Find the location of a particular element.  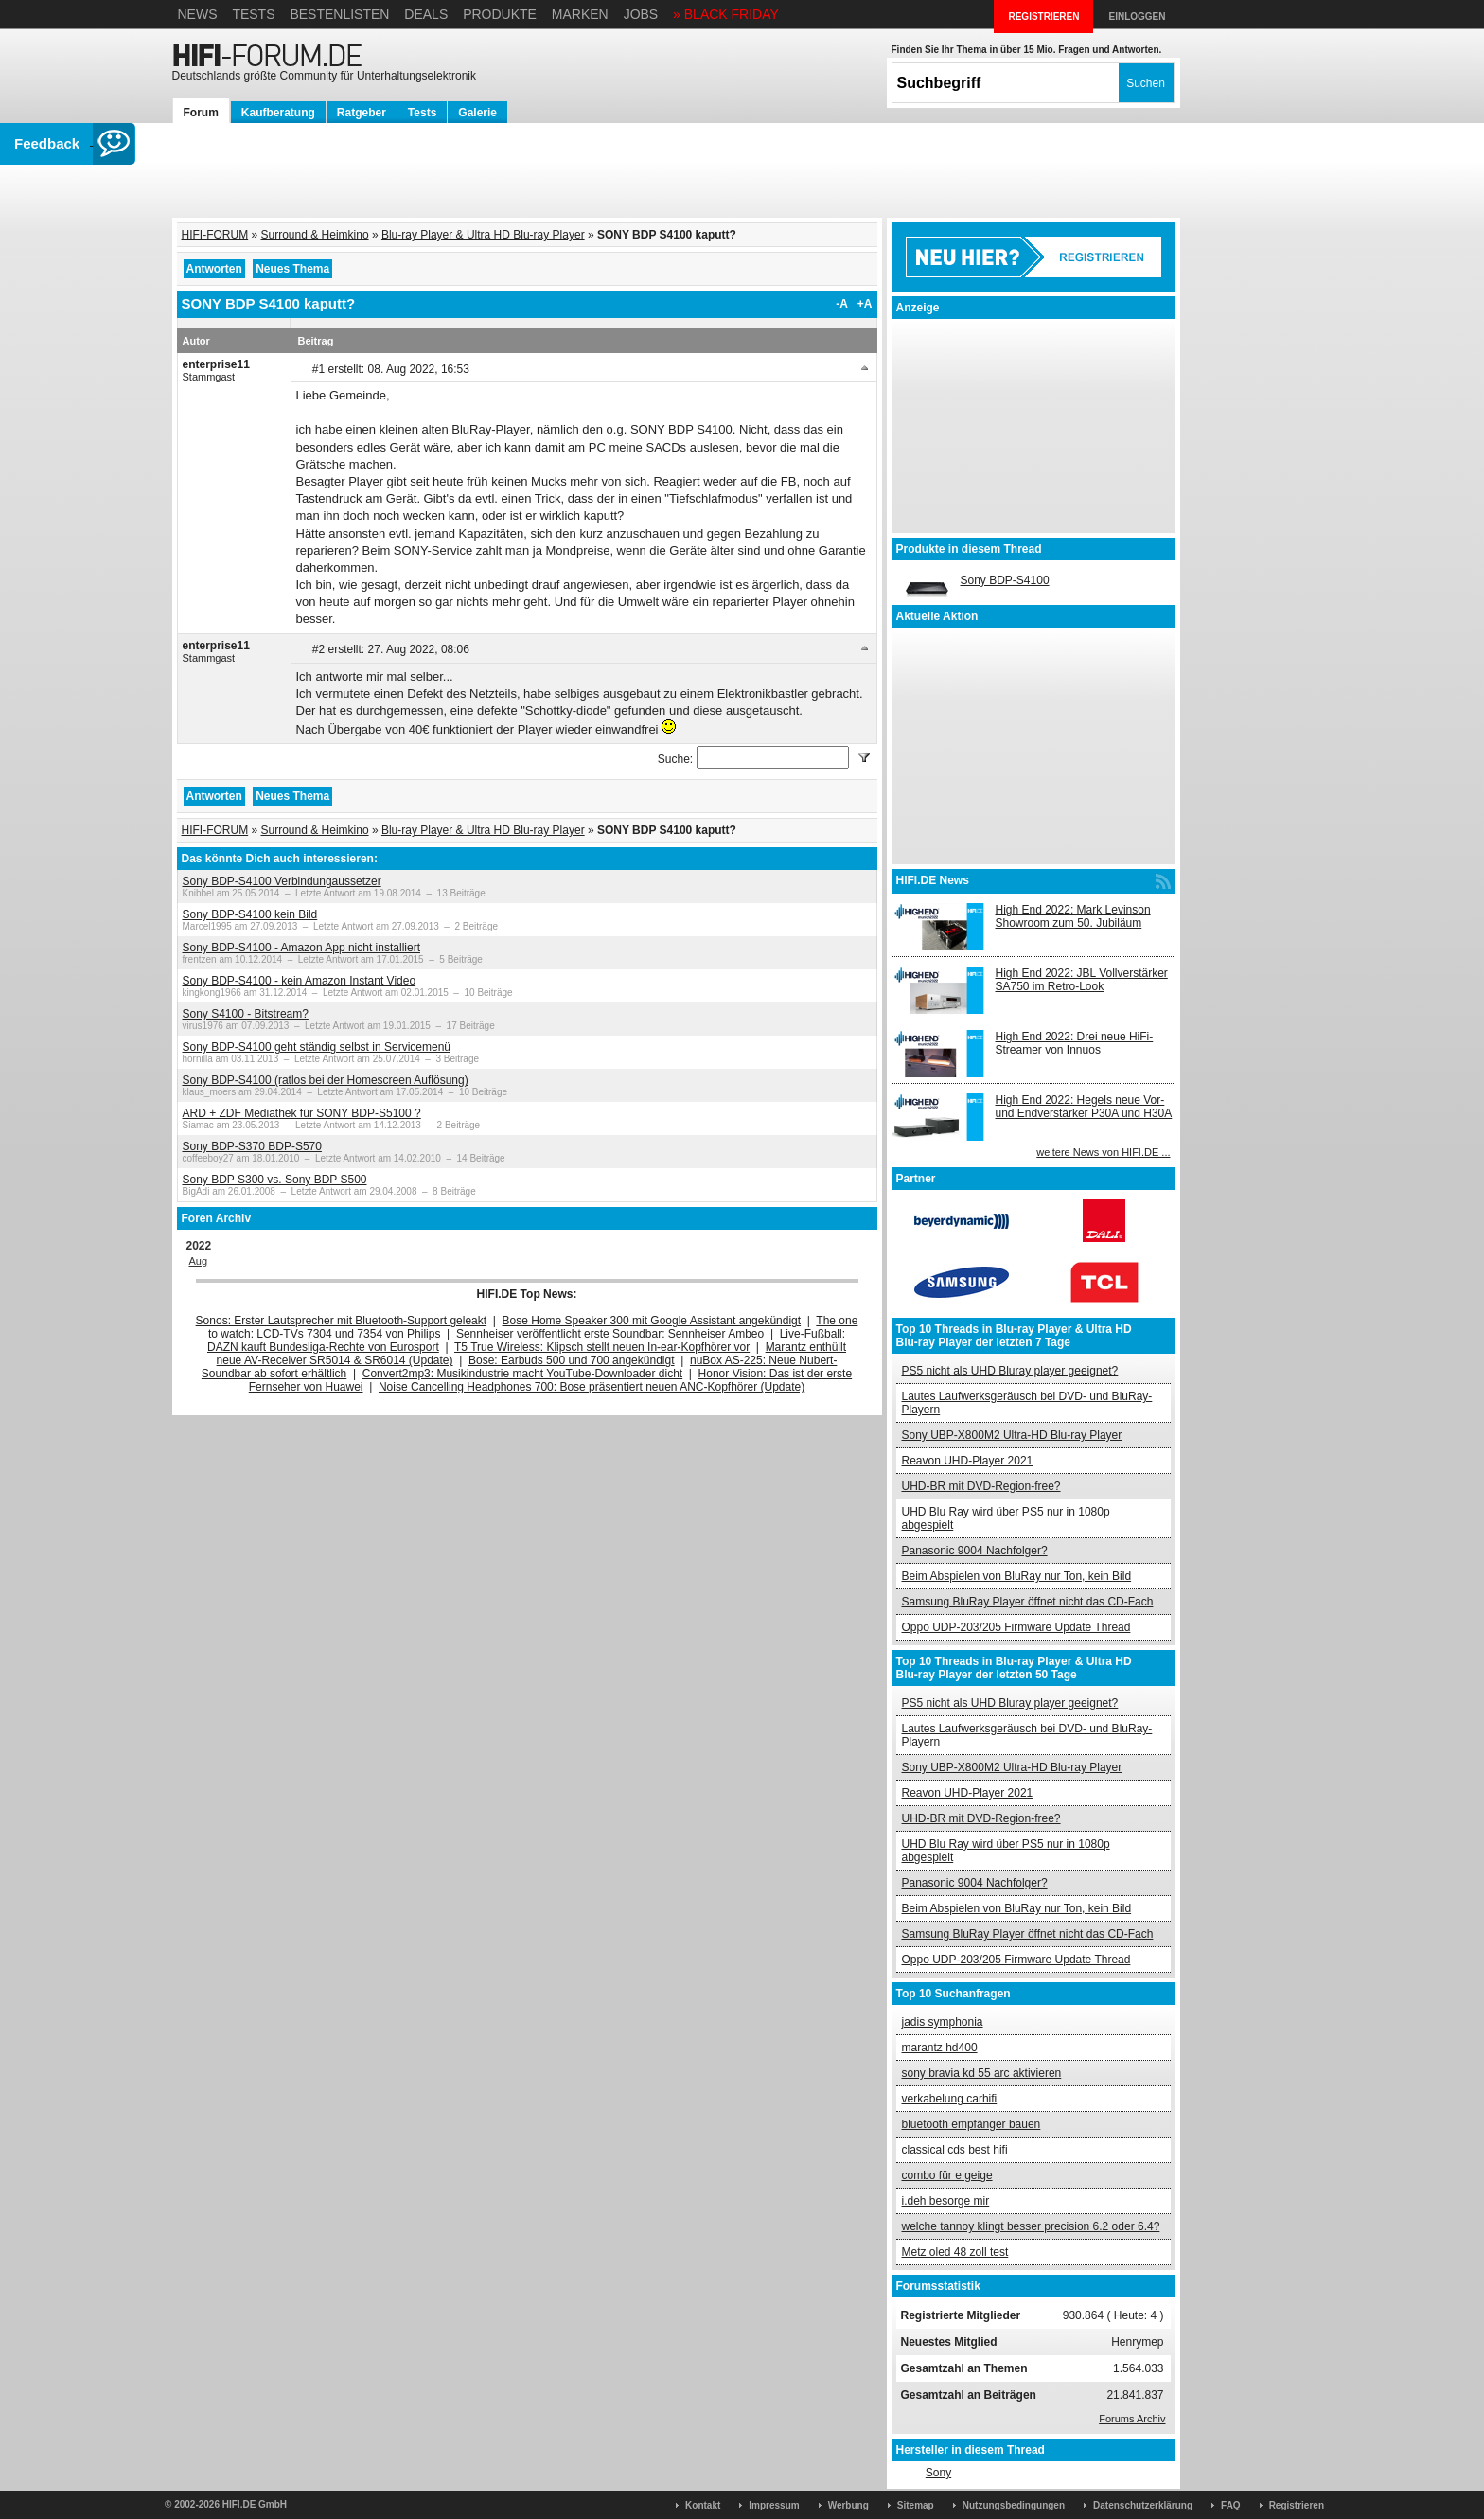

Sony BDP-S4100 Verbindungaussetzer is located at coordinates (282, 881).